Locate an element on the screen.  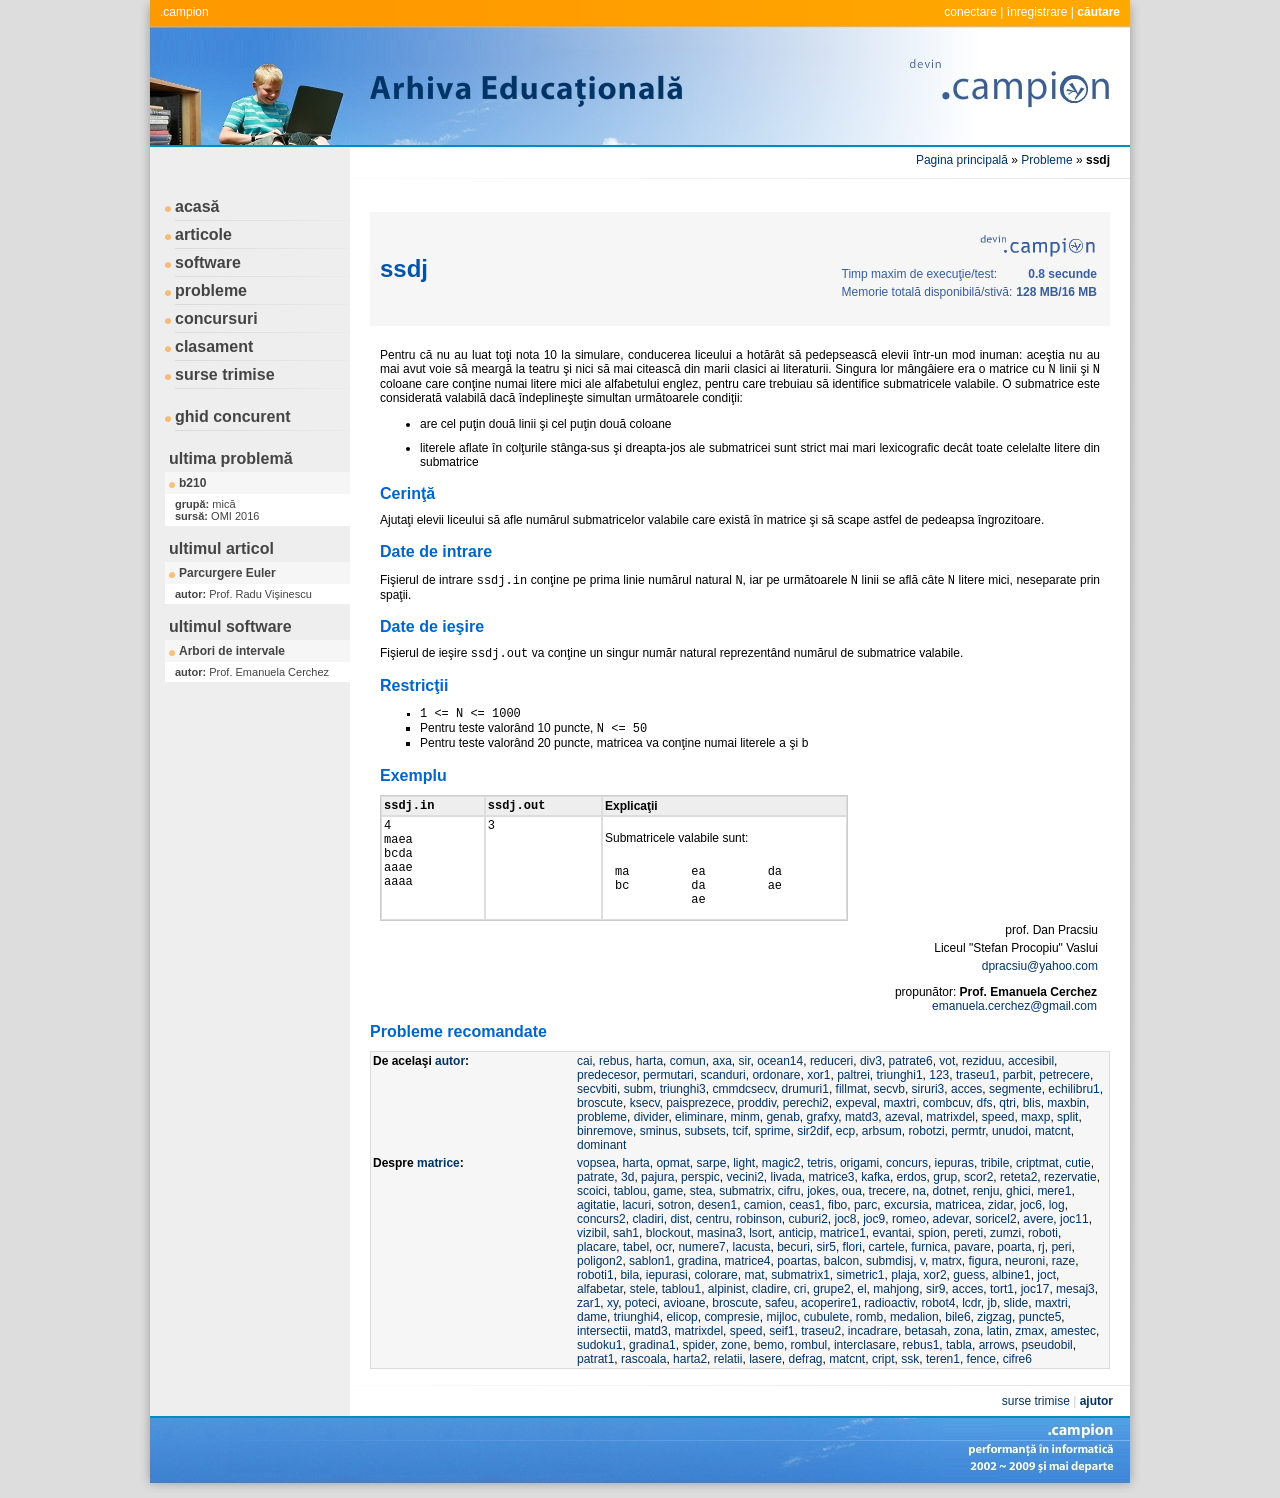
iepurasi is located at coordinates (667, 1275).